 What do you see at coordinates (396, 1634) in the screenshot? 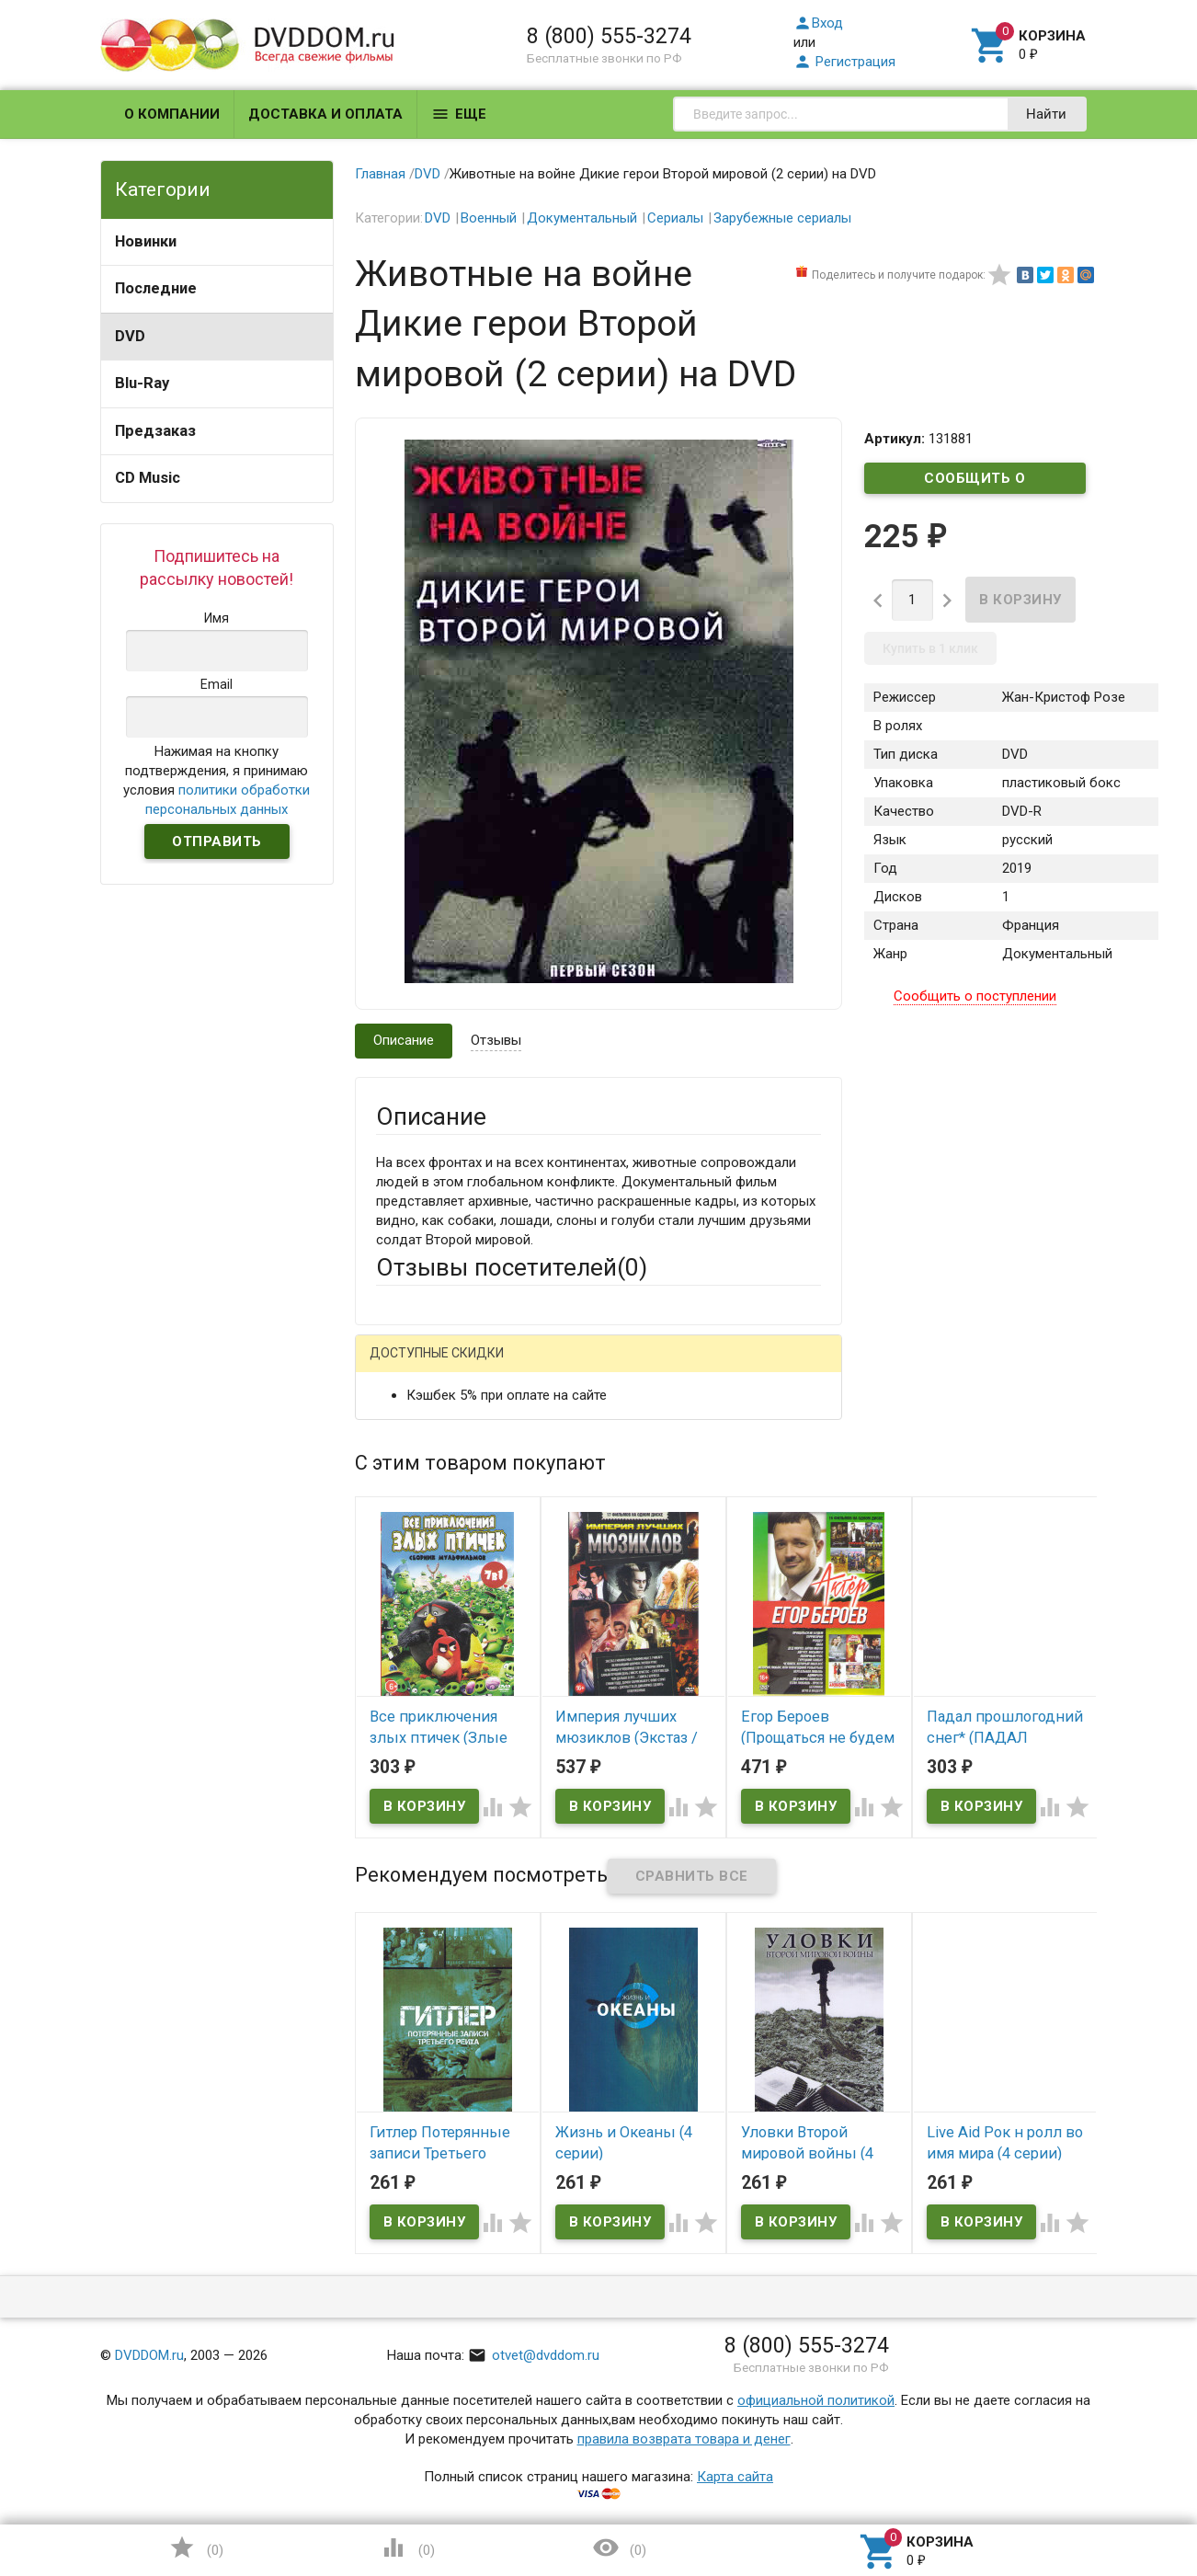
I see `Отзыв` at bounding box center [396, 1634].